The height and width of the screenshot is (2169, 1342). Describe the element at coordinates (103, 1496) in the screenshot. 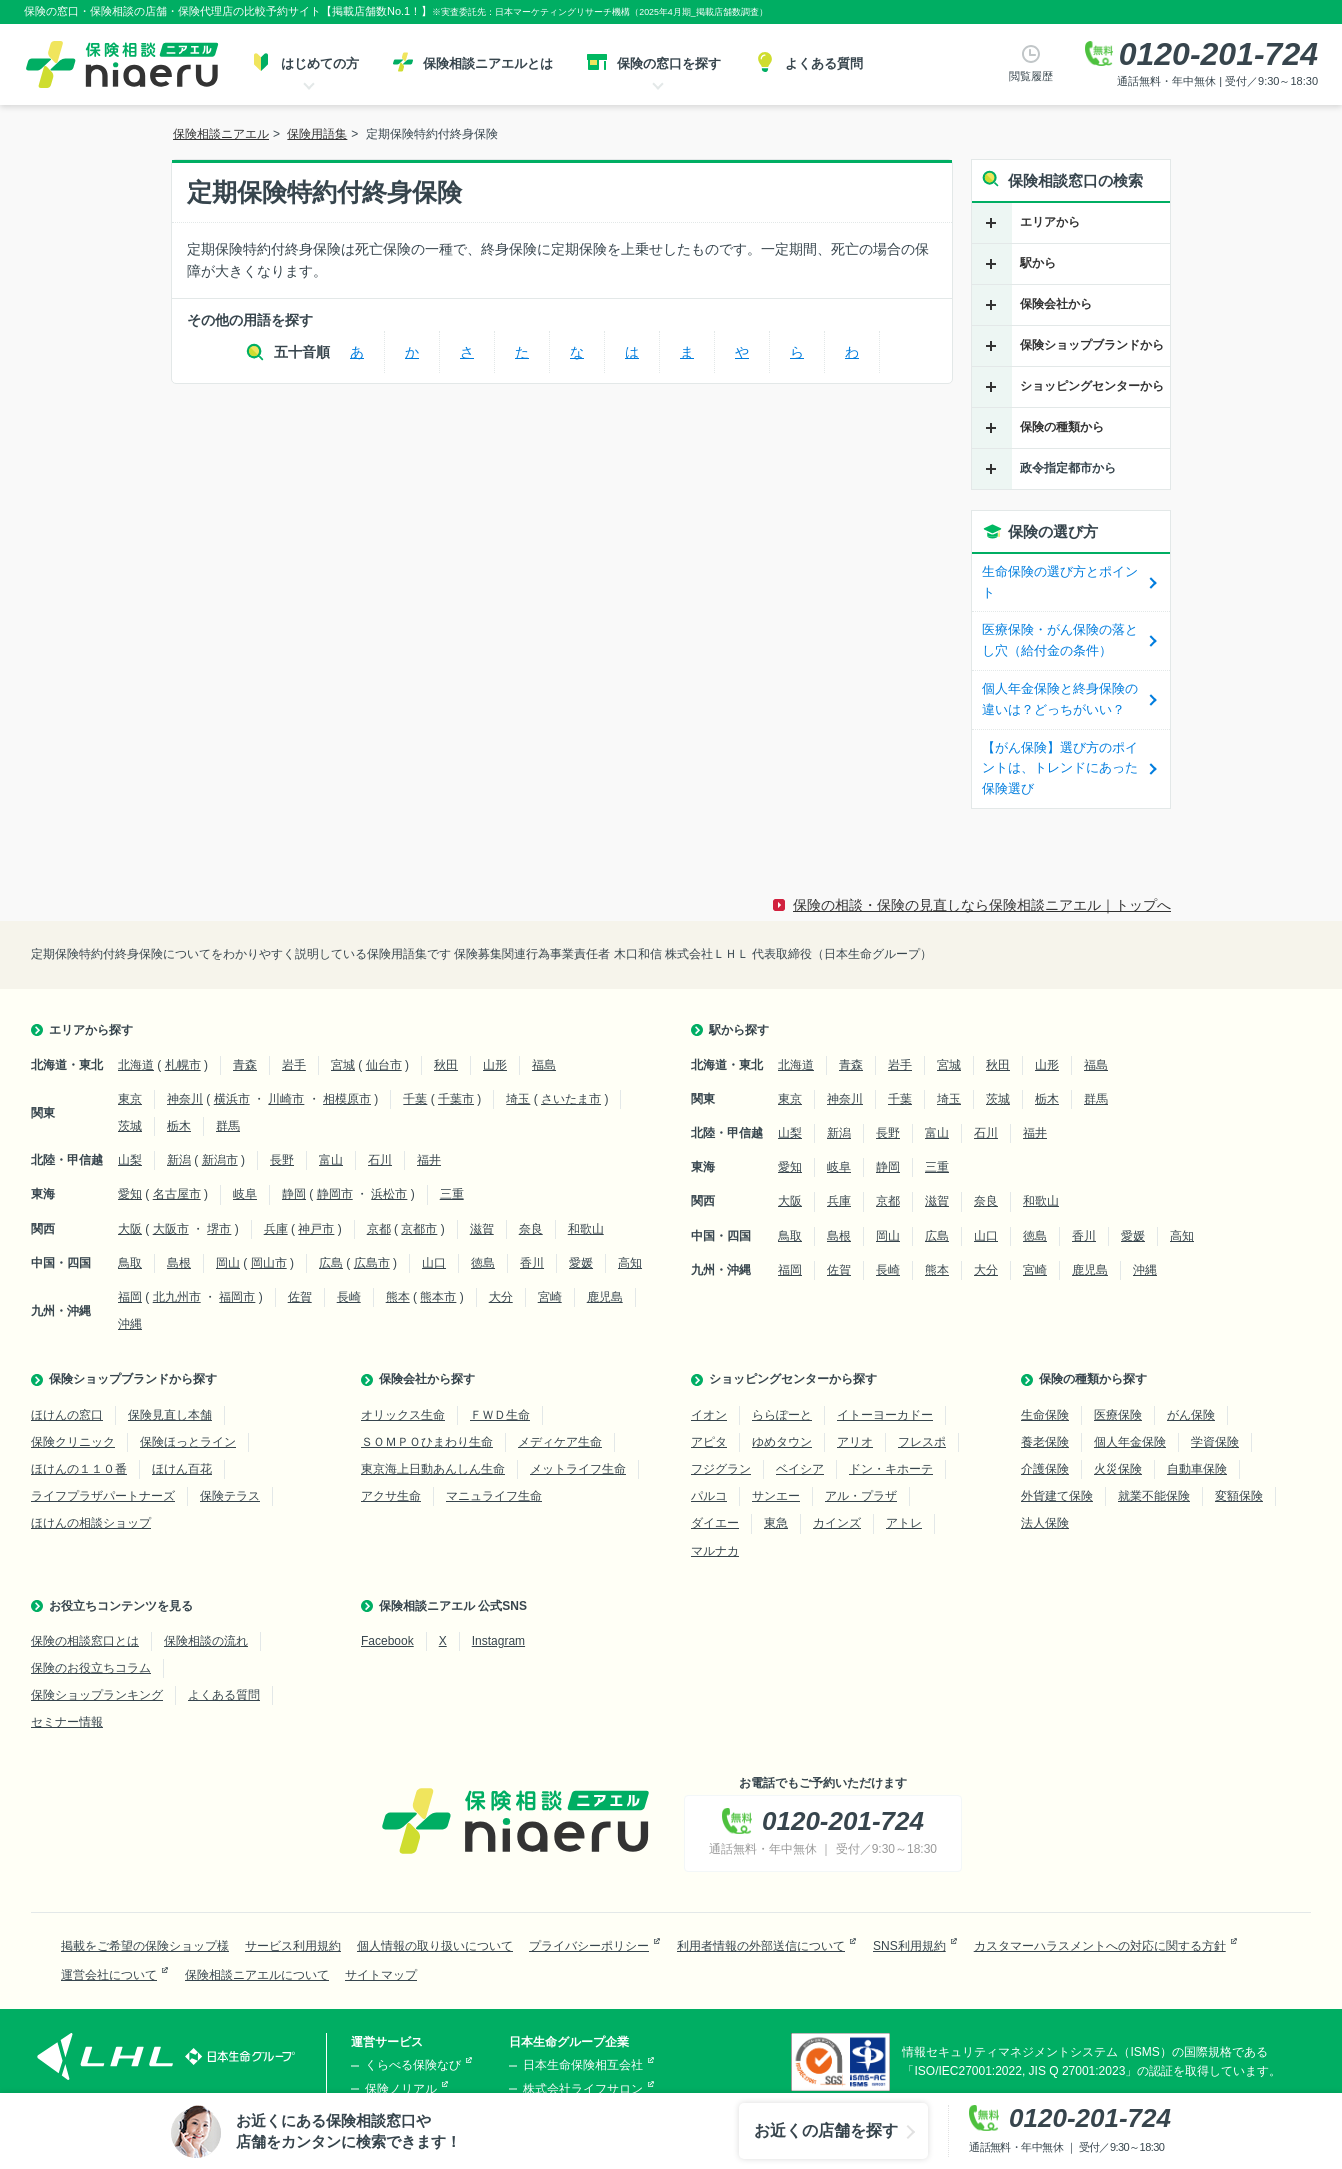

I see `ライフプラザパートナーズ` at that location.